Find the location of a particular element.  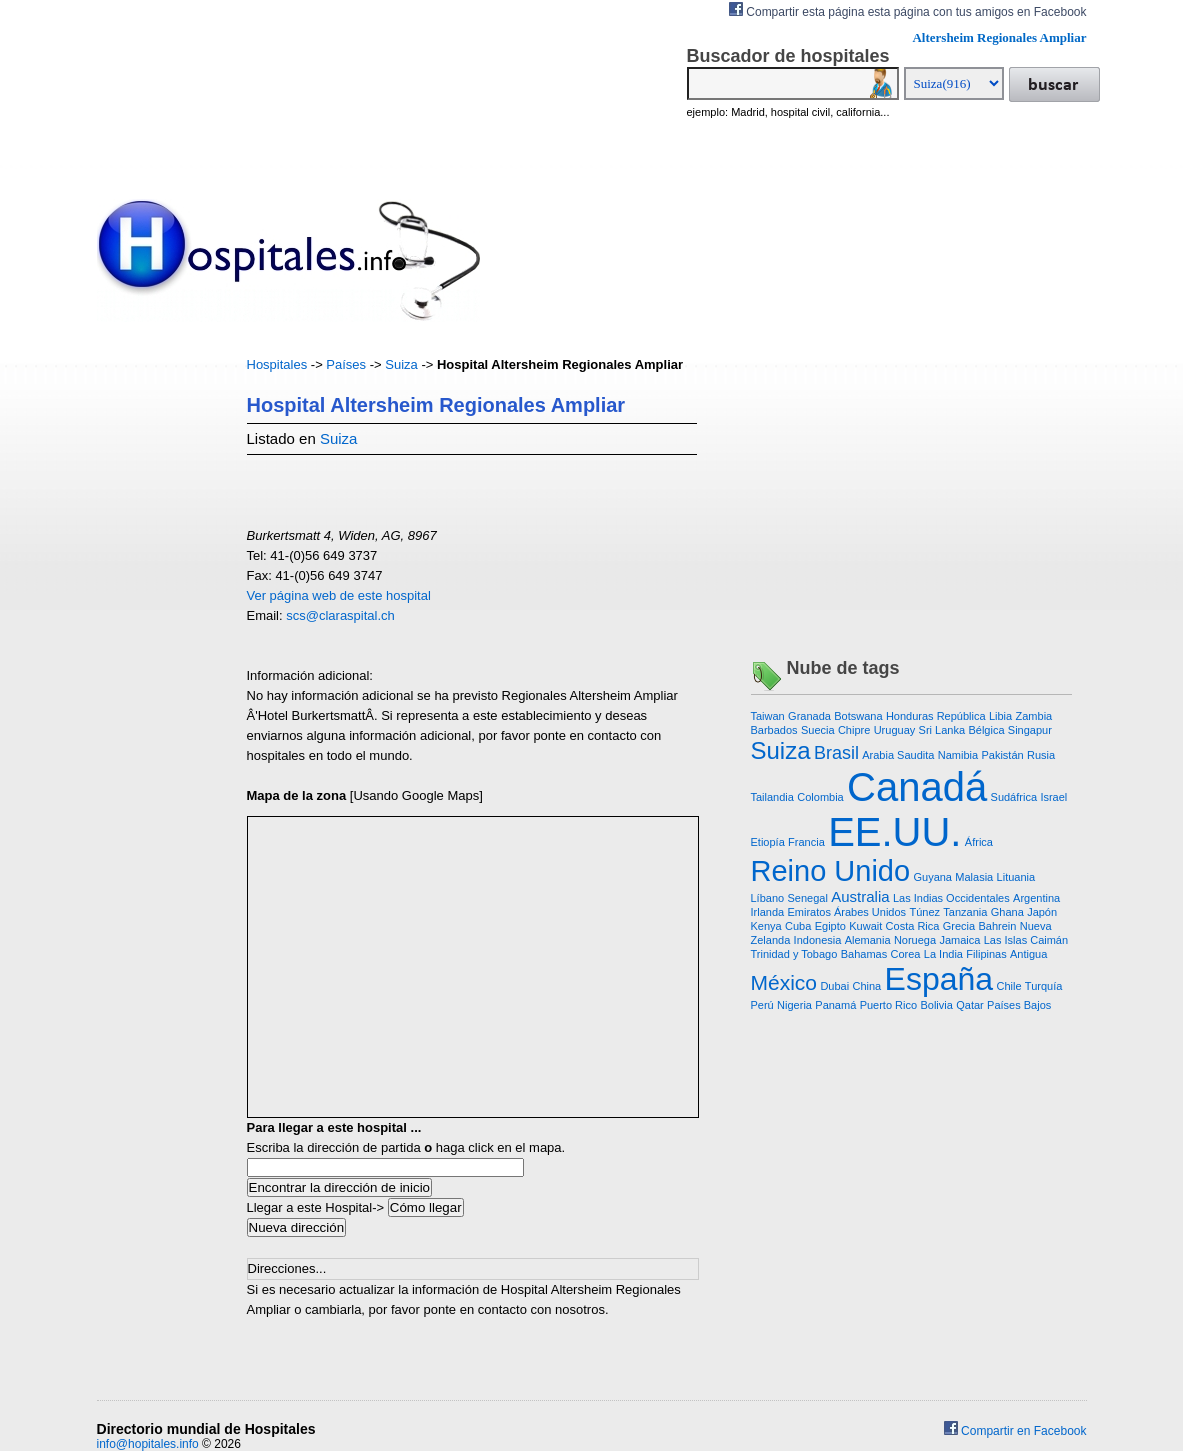

Nigeria is located at coordinates (794, 1005).